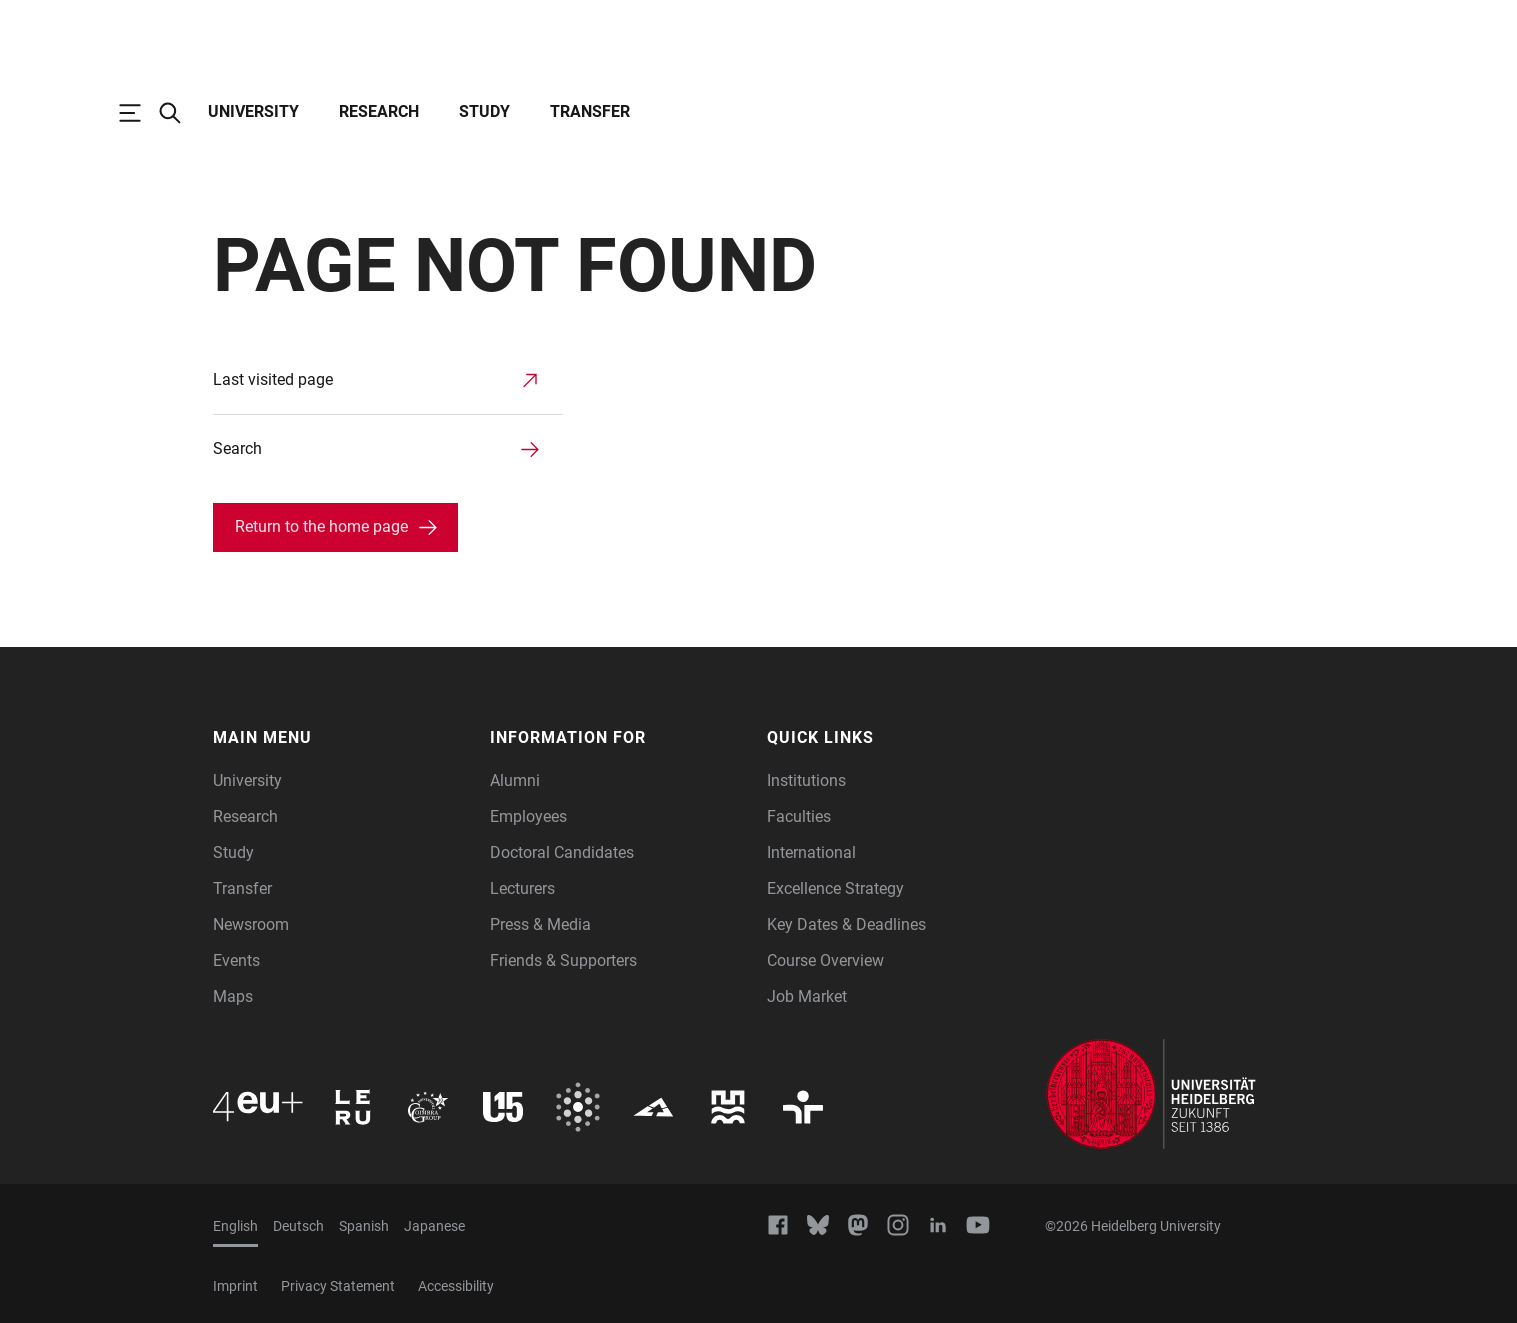 This screenshot has height=1323, width=1517. What do you see at coordinates (364, 1226) in the screenshot?
I see `Spanish` at bounding box center [364, 1226].